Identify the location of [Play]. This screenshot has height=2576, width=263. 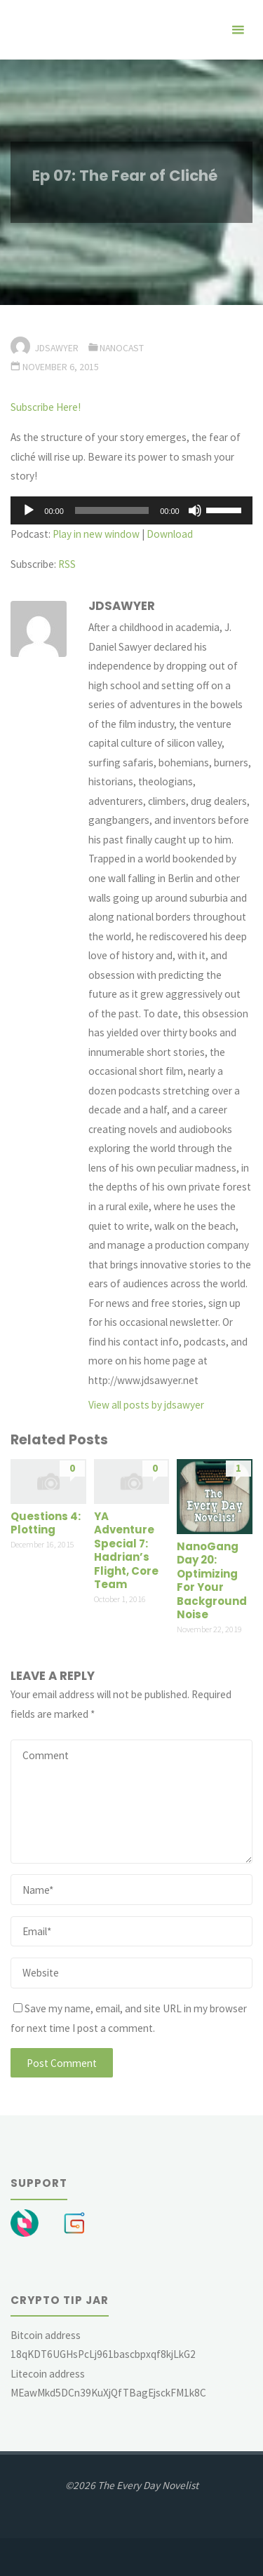
(29, 510).